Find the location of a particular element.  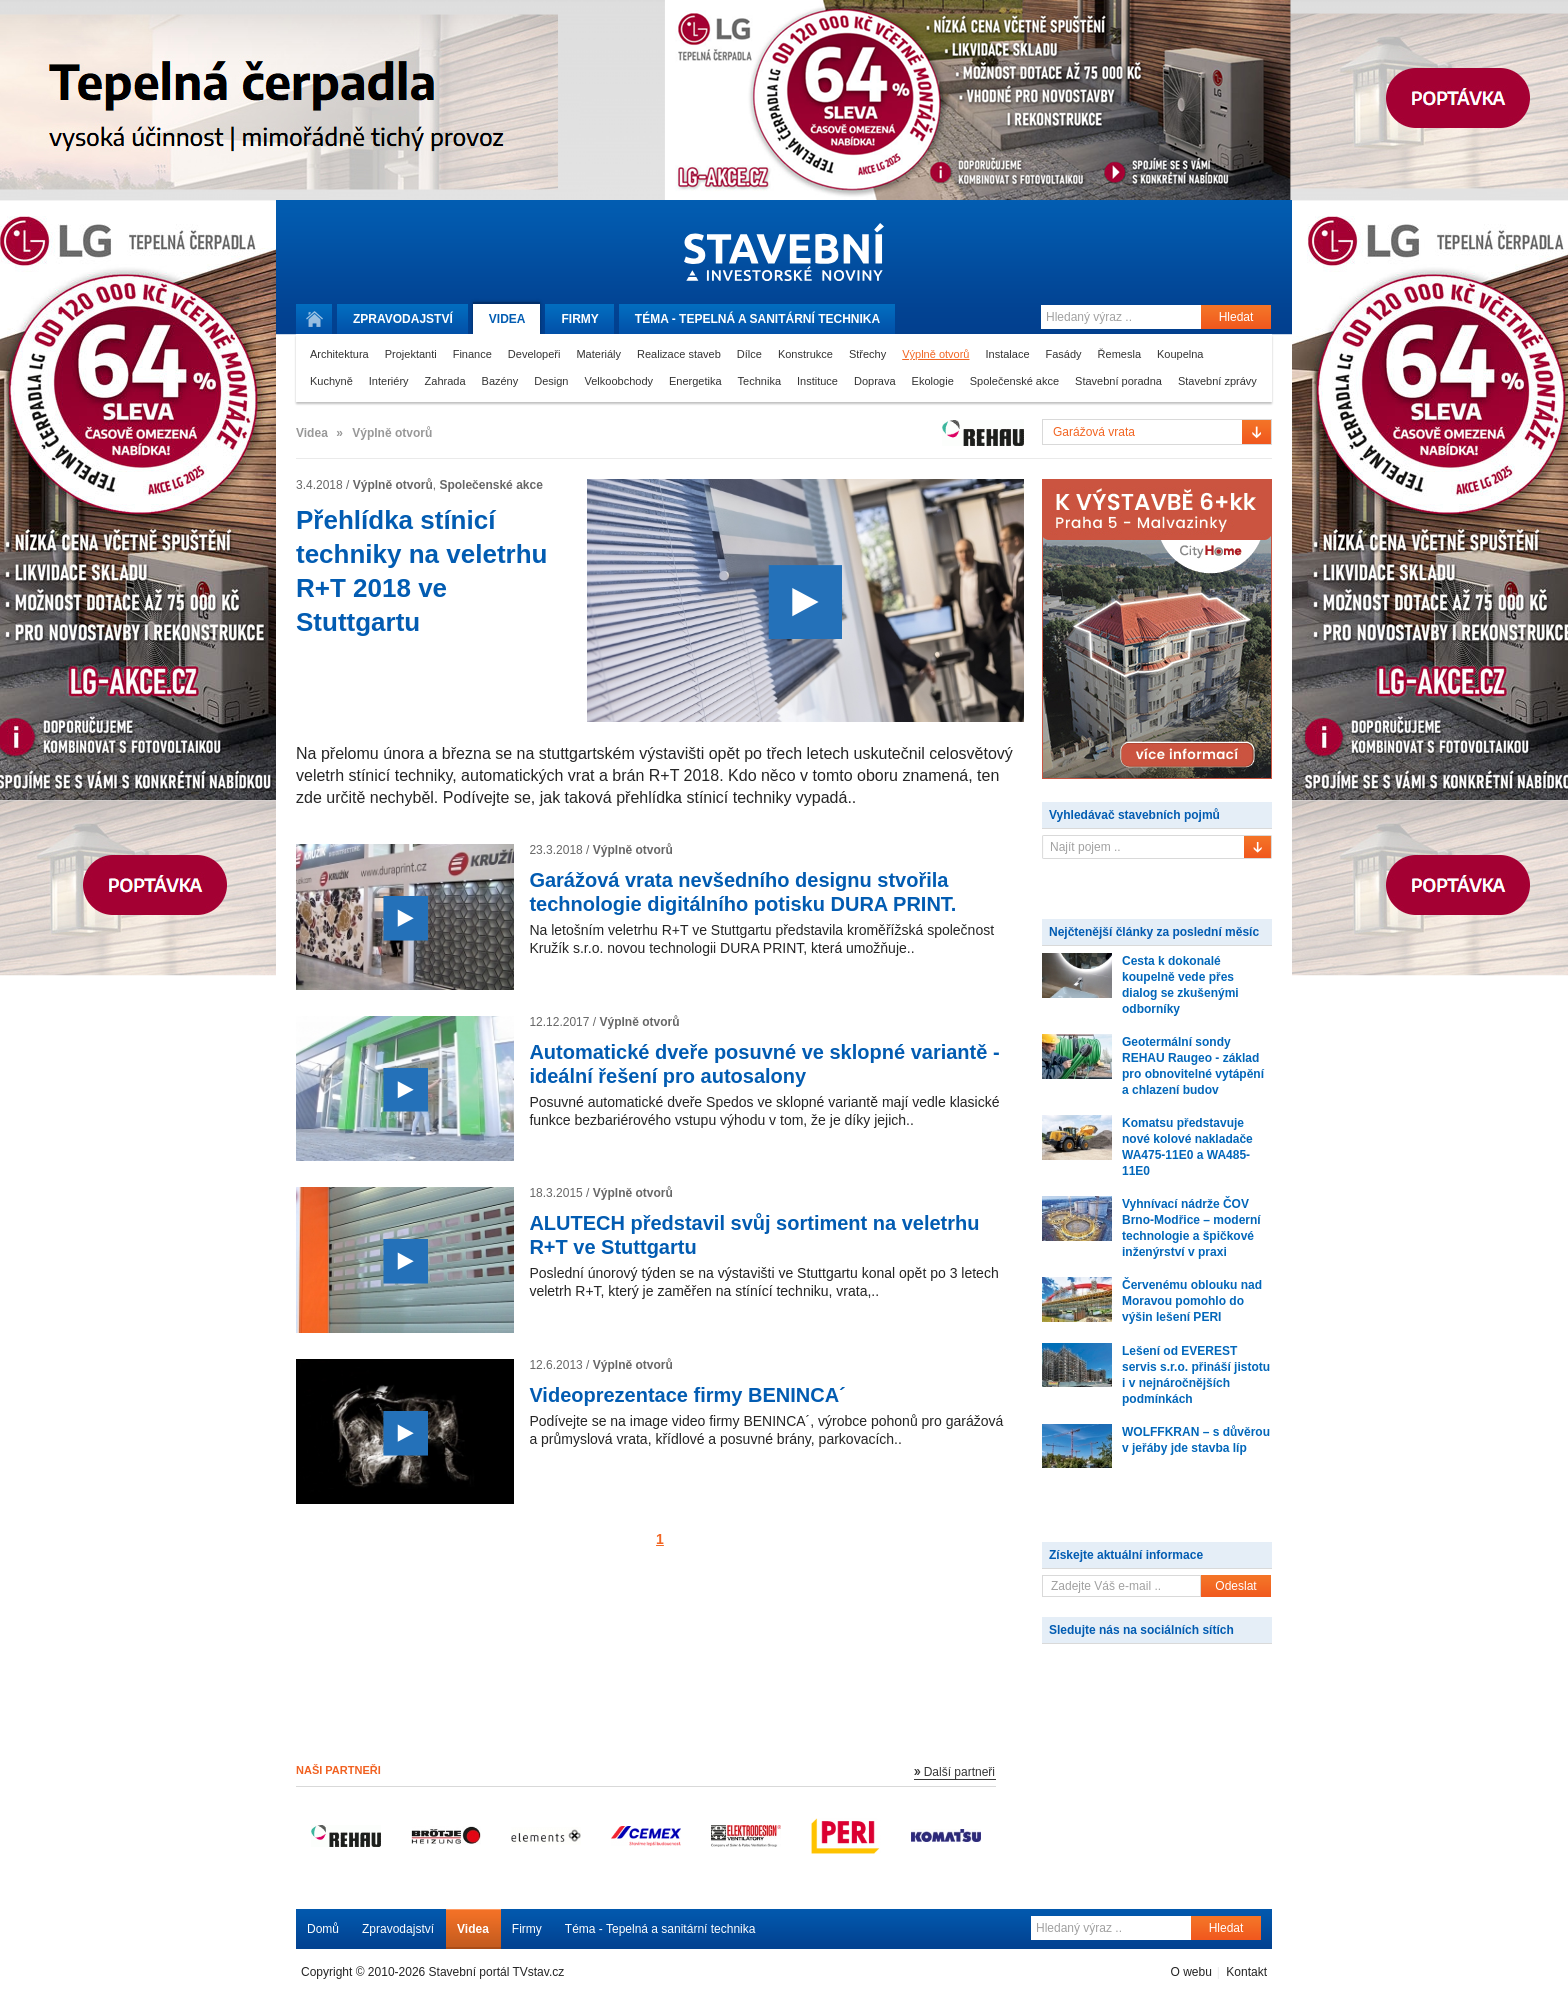

Střechy is located at coordinates (867, 354).